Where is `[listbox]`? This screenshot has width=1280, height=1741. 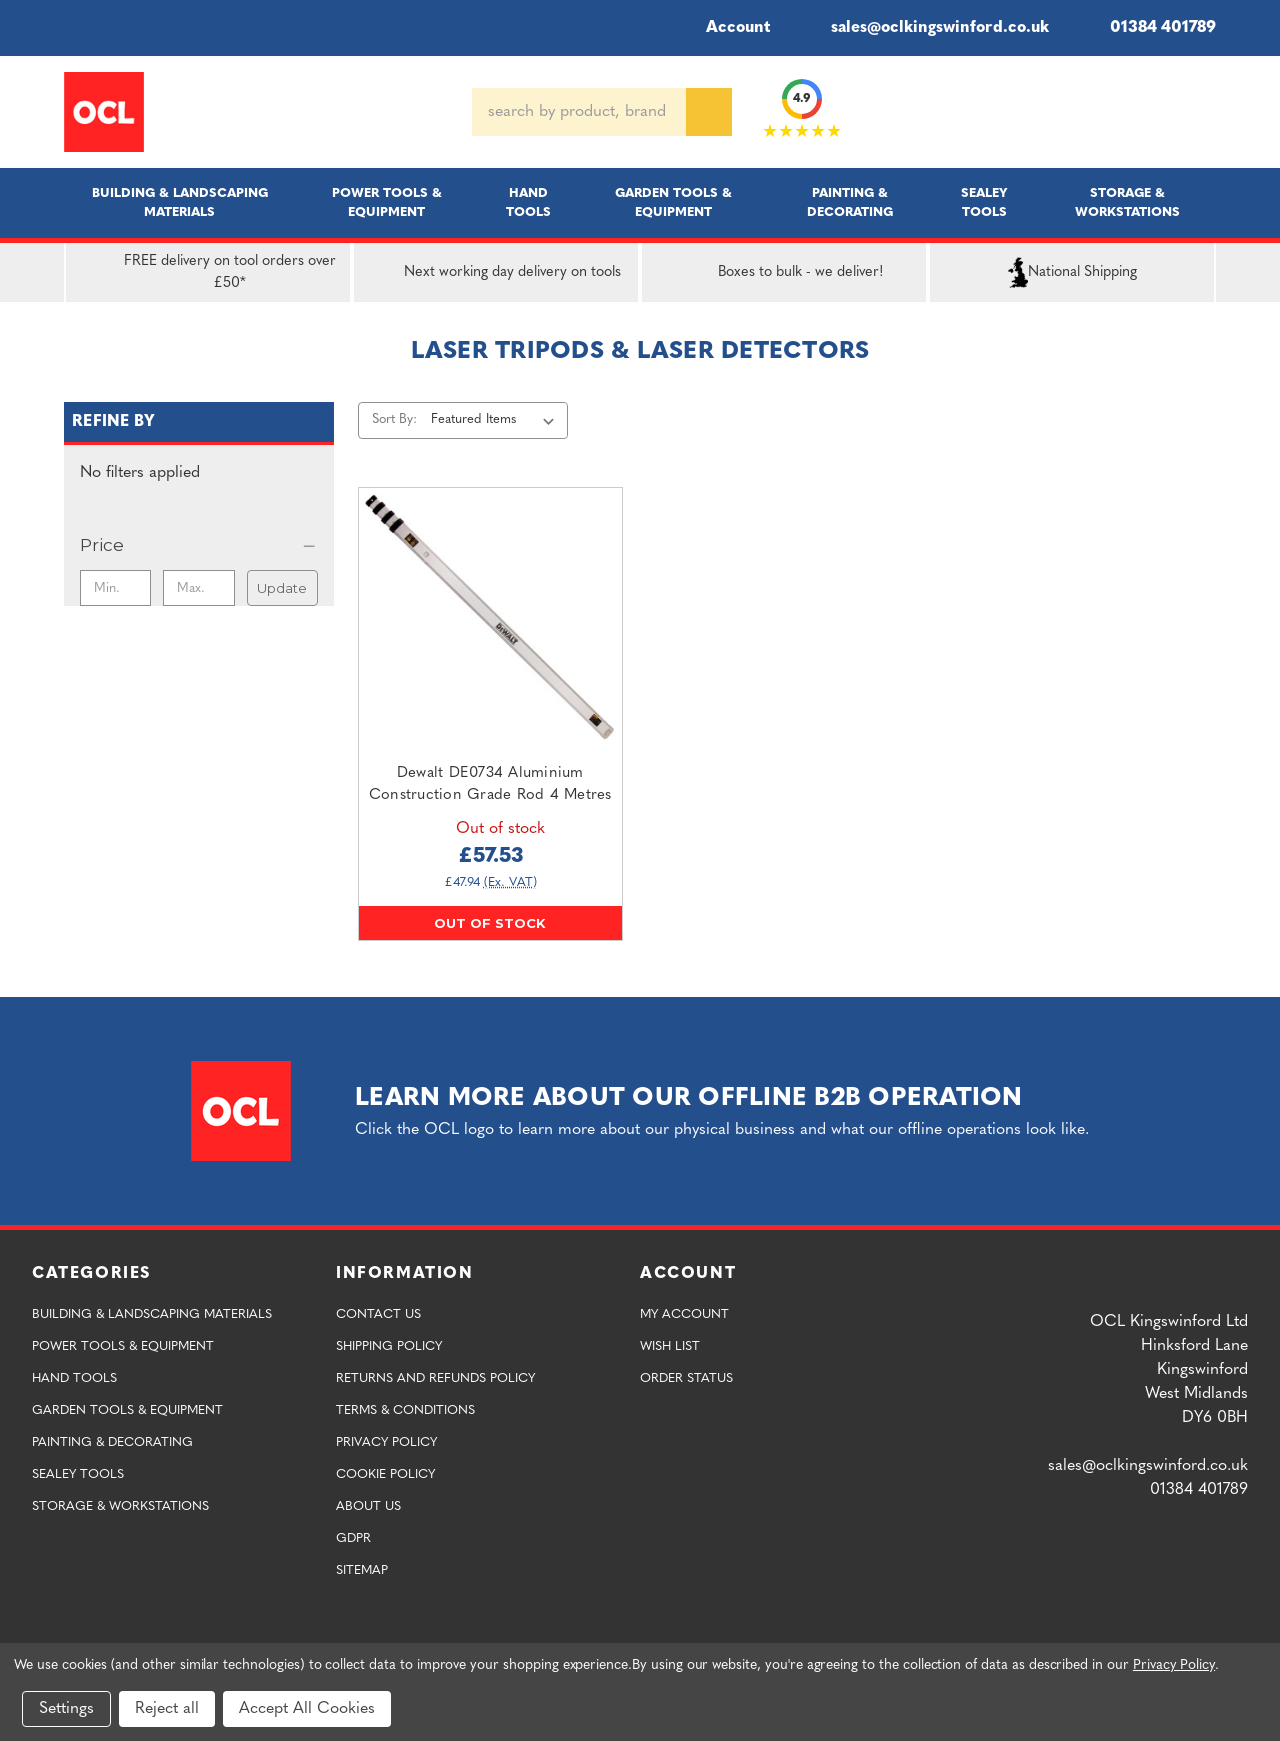
[listbox] is located at coordinates (496, 420).